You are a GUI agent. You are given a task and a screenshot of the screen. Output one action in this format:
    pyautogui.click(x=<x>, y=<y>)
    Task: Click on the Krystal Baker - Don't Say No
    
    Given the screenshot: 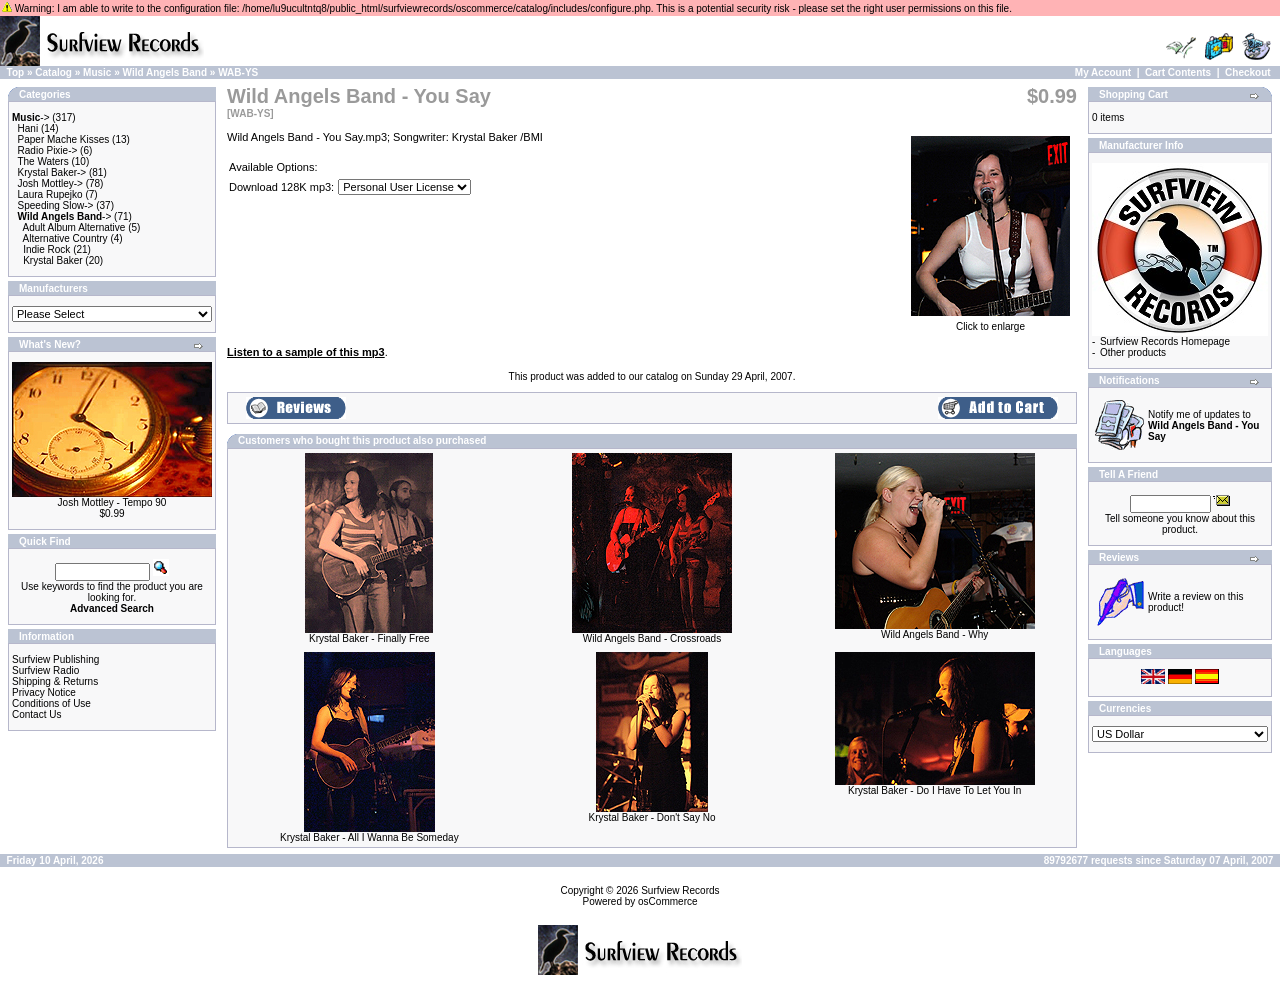 What is the action you would take?
    pyautogui.click(x=652, y=817)
    